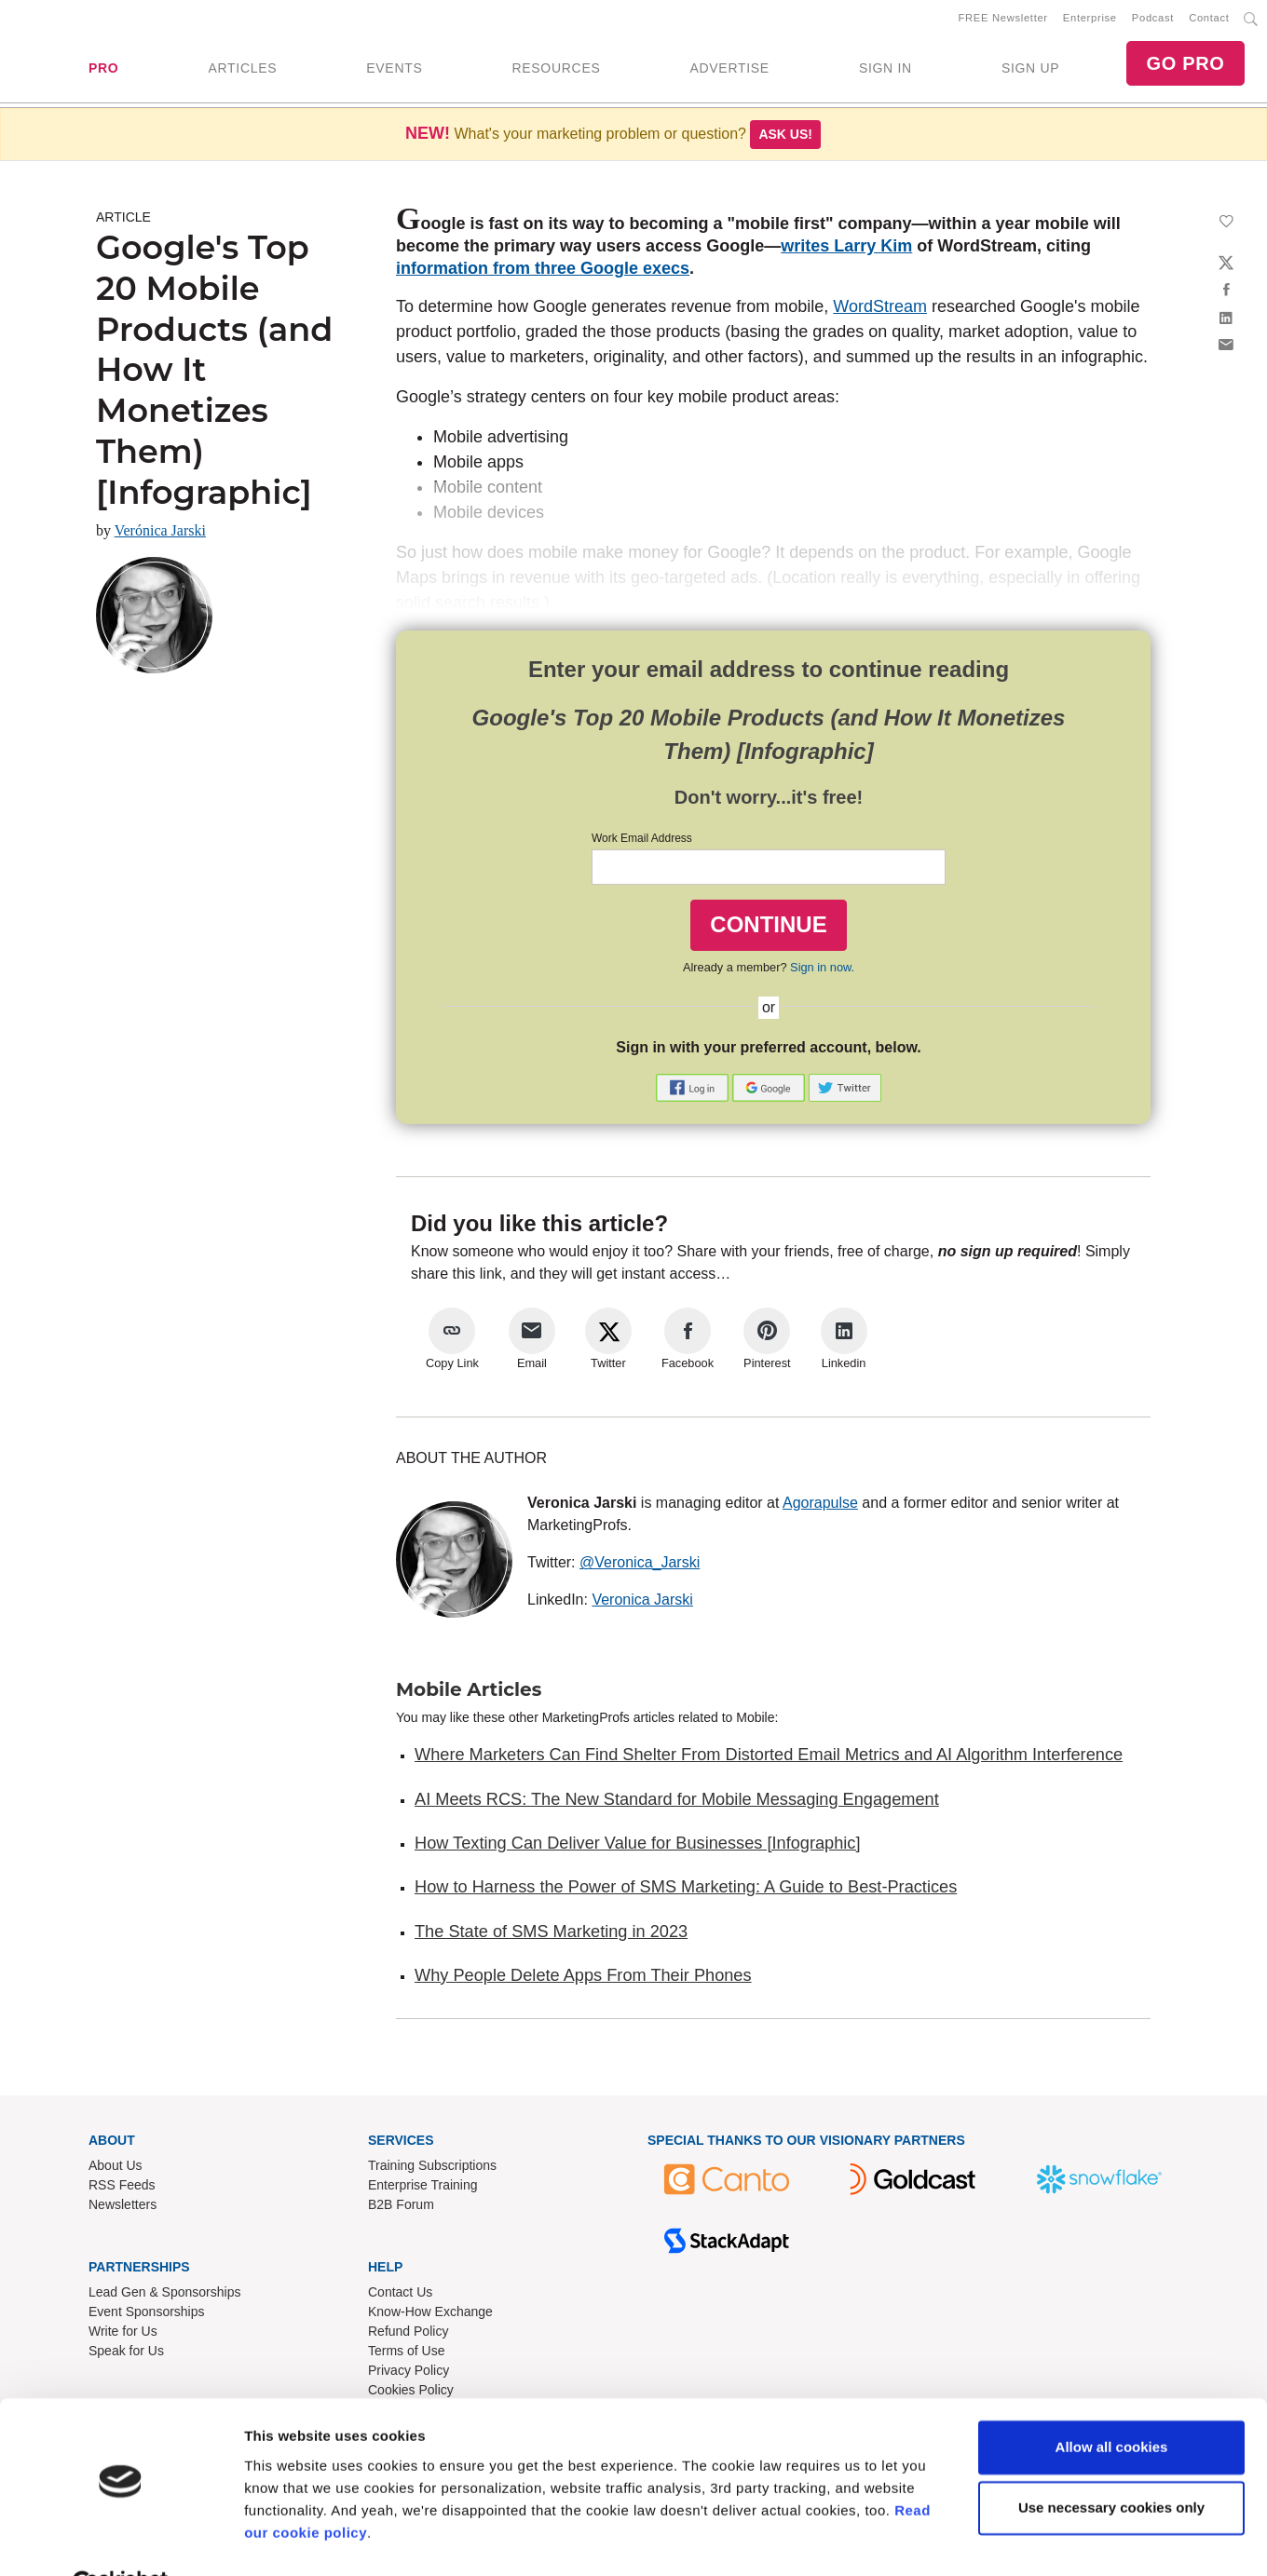 This screenshot has height=2576, width=1267. What do you see at coordinates (103, 69) in the screenshot?
I see `PRO` at bounding box center [103, 69].